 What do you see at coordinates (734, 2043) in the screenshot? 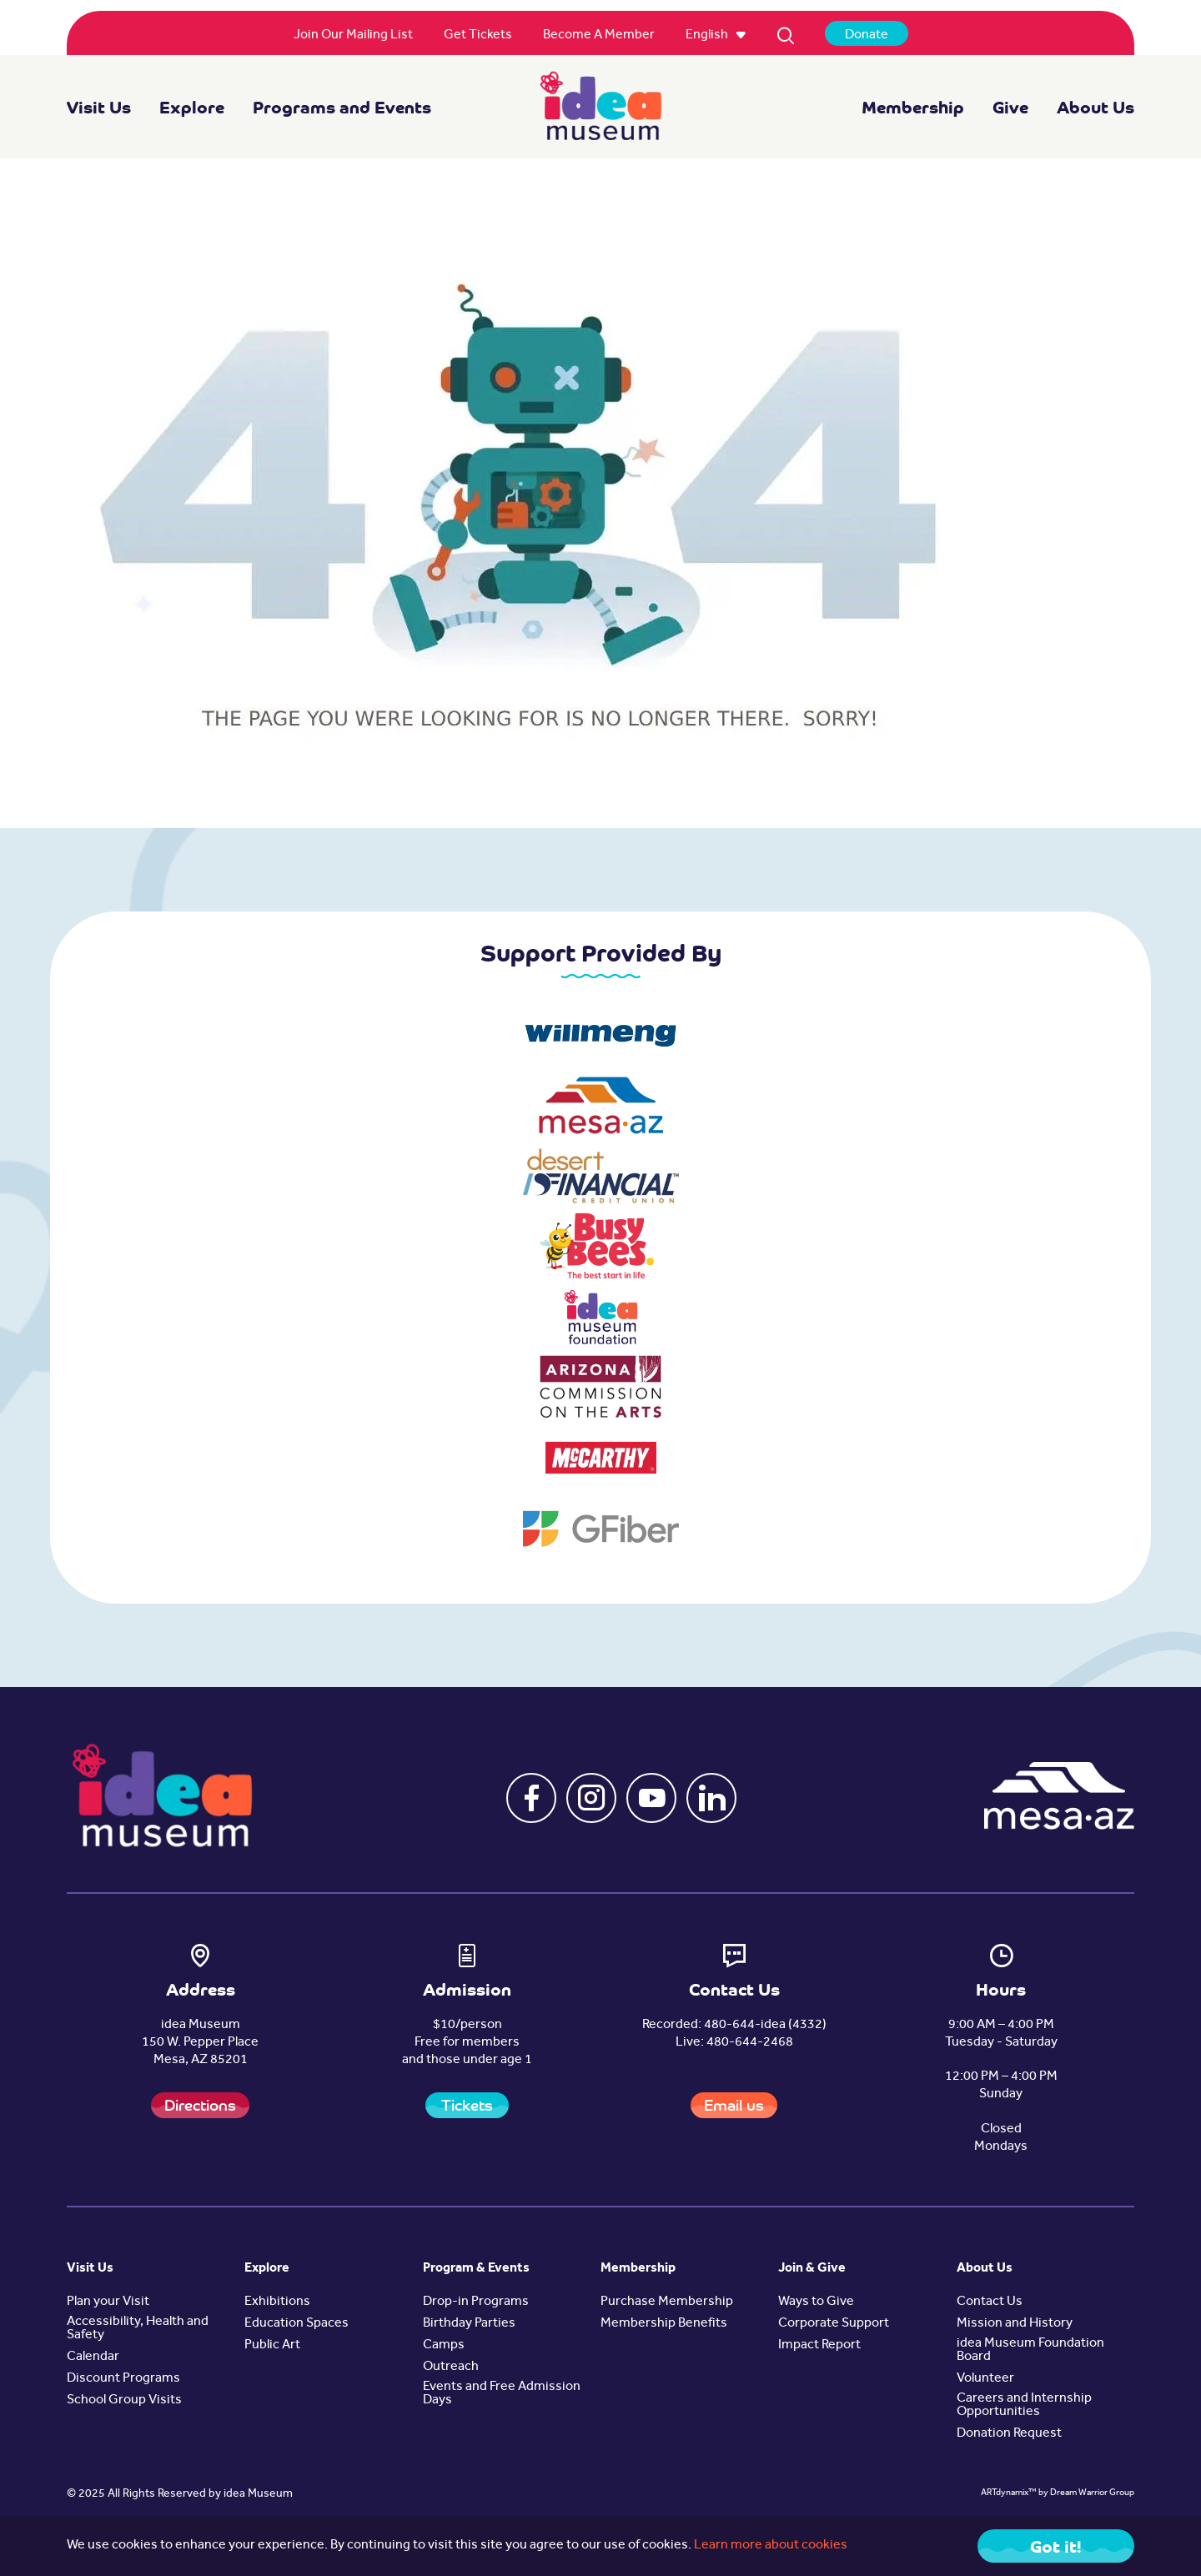
I see `Live: 480-644-2468` at bounding box center [734, 2043].